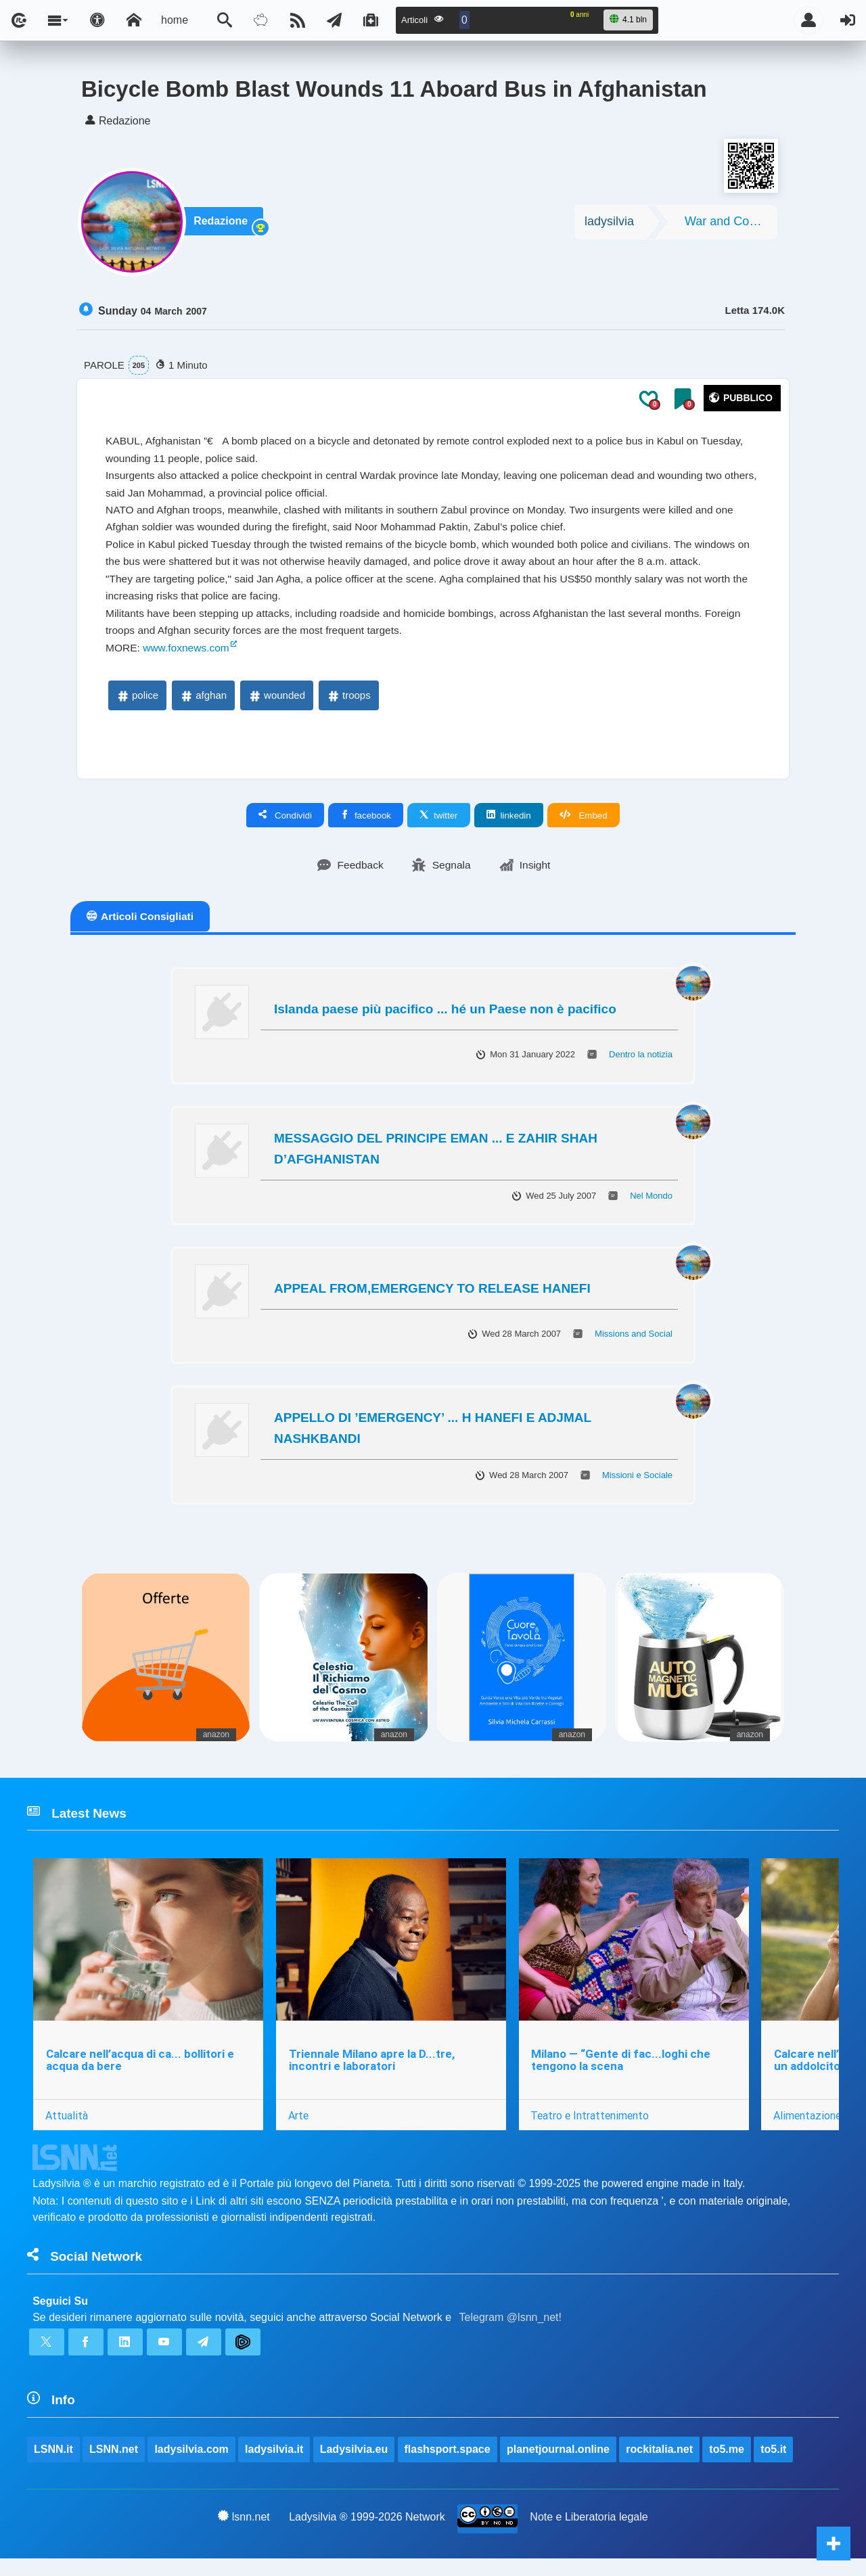  What do you see at coordinates (438, 824) in the screenshot?
I see `twitter` at bounding box center [438, 824].